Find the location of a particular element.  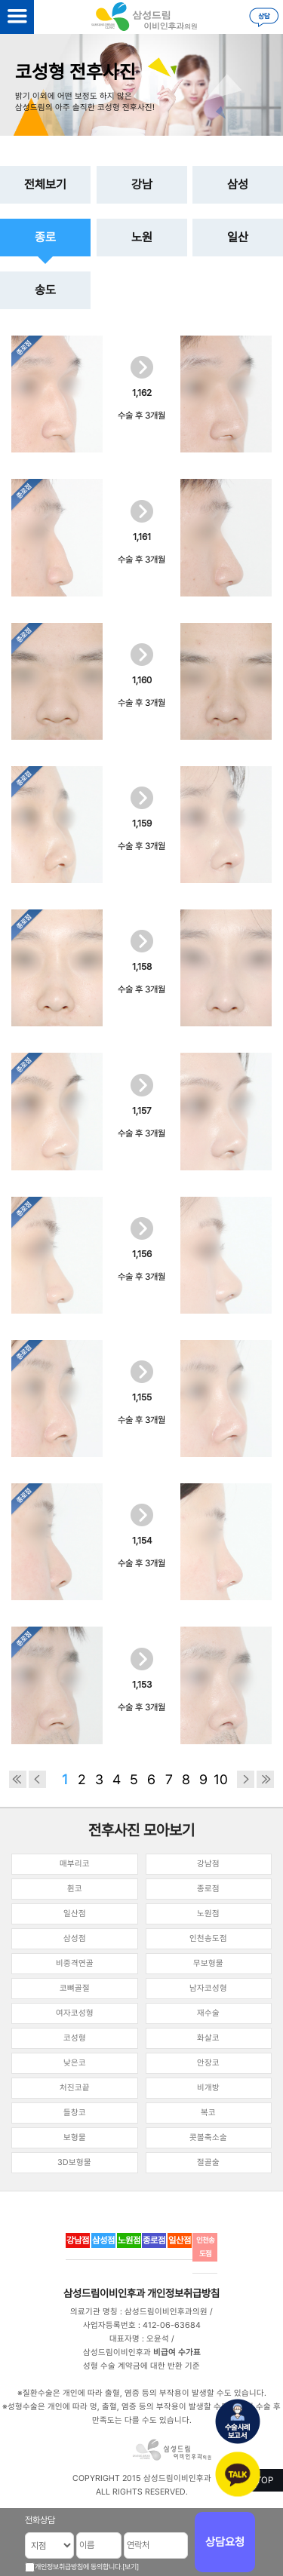

보형물 is located at coordinates (74, 2137).